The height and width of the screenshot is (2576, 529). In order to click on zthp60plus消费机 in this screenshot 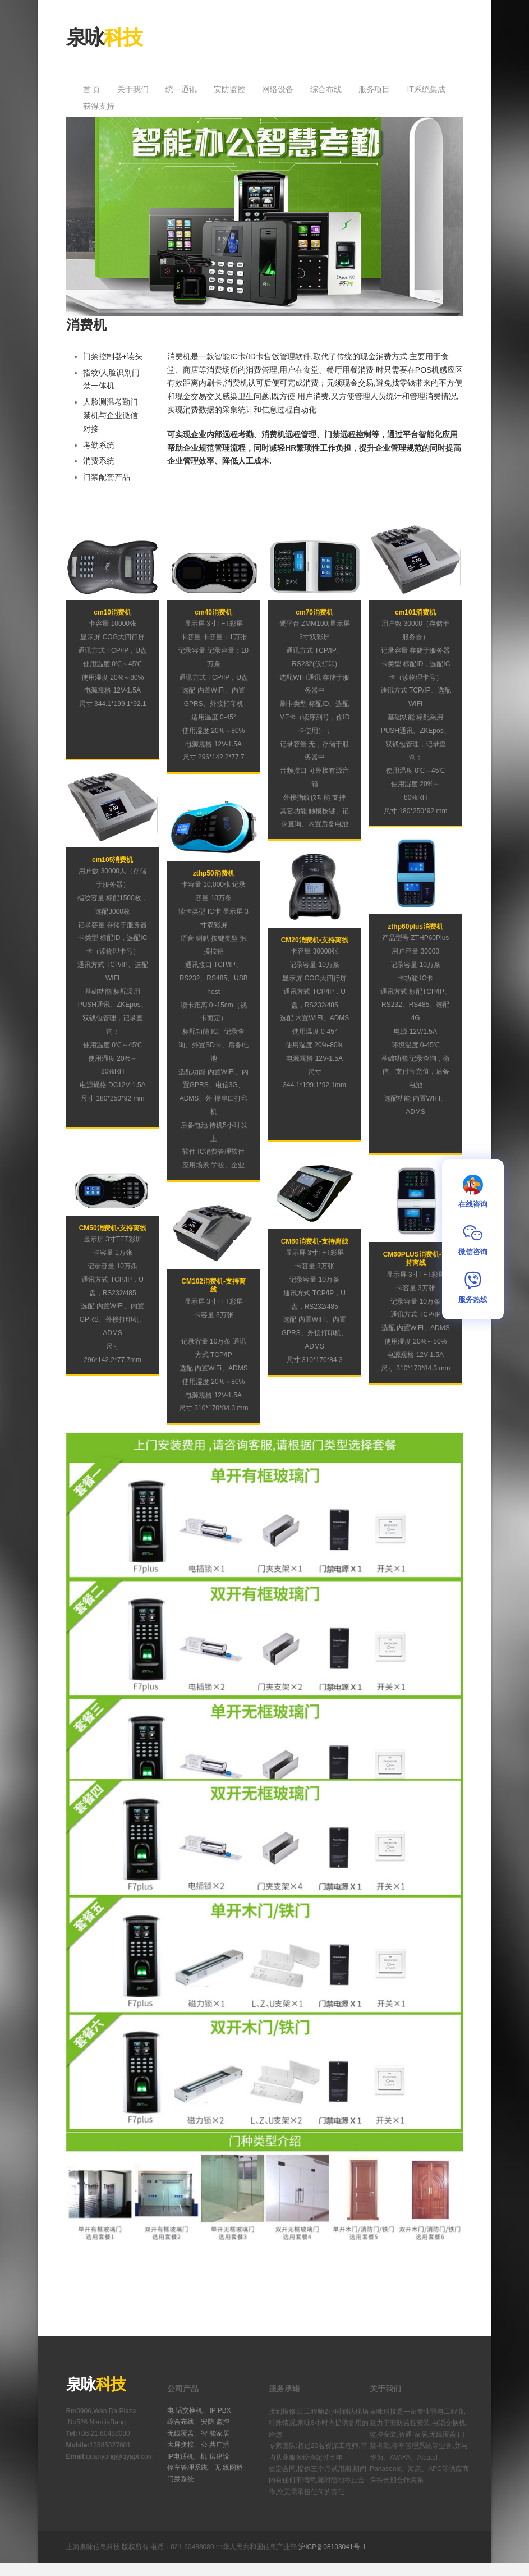, I will do `click(415, 927)`.